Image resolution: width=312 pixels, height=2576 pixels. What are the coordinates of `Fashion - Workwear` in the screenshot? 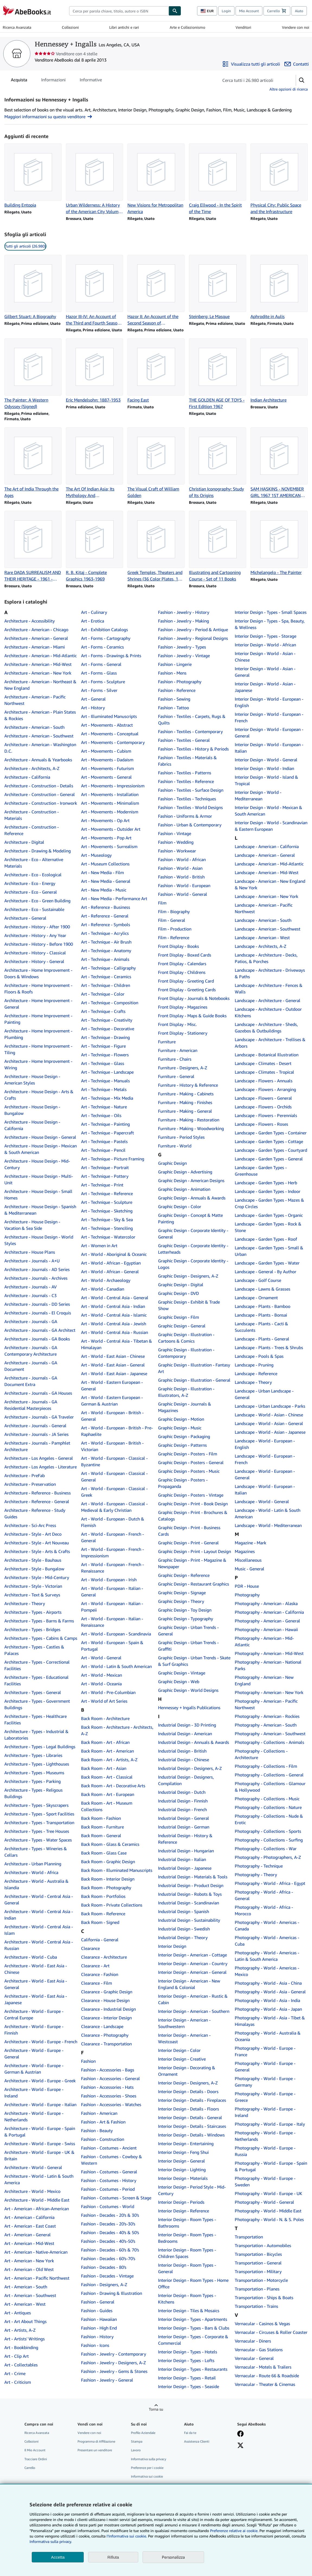 It's located at (177, 851).